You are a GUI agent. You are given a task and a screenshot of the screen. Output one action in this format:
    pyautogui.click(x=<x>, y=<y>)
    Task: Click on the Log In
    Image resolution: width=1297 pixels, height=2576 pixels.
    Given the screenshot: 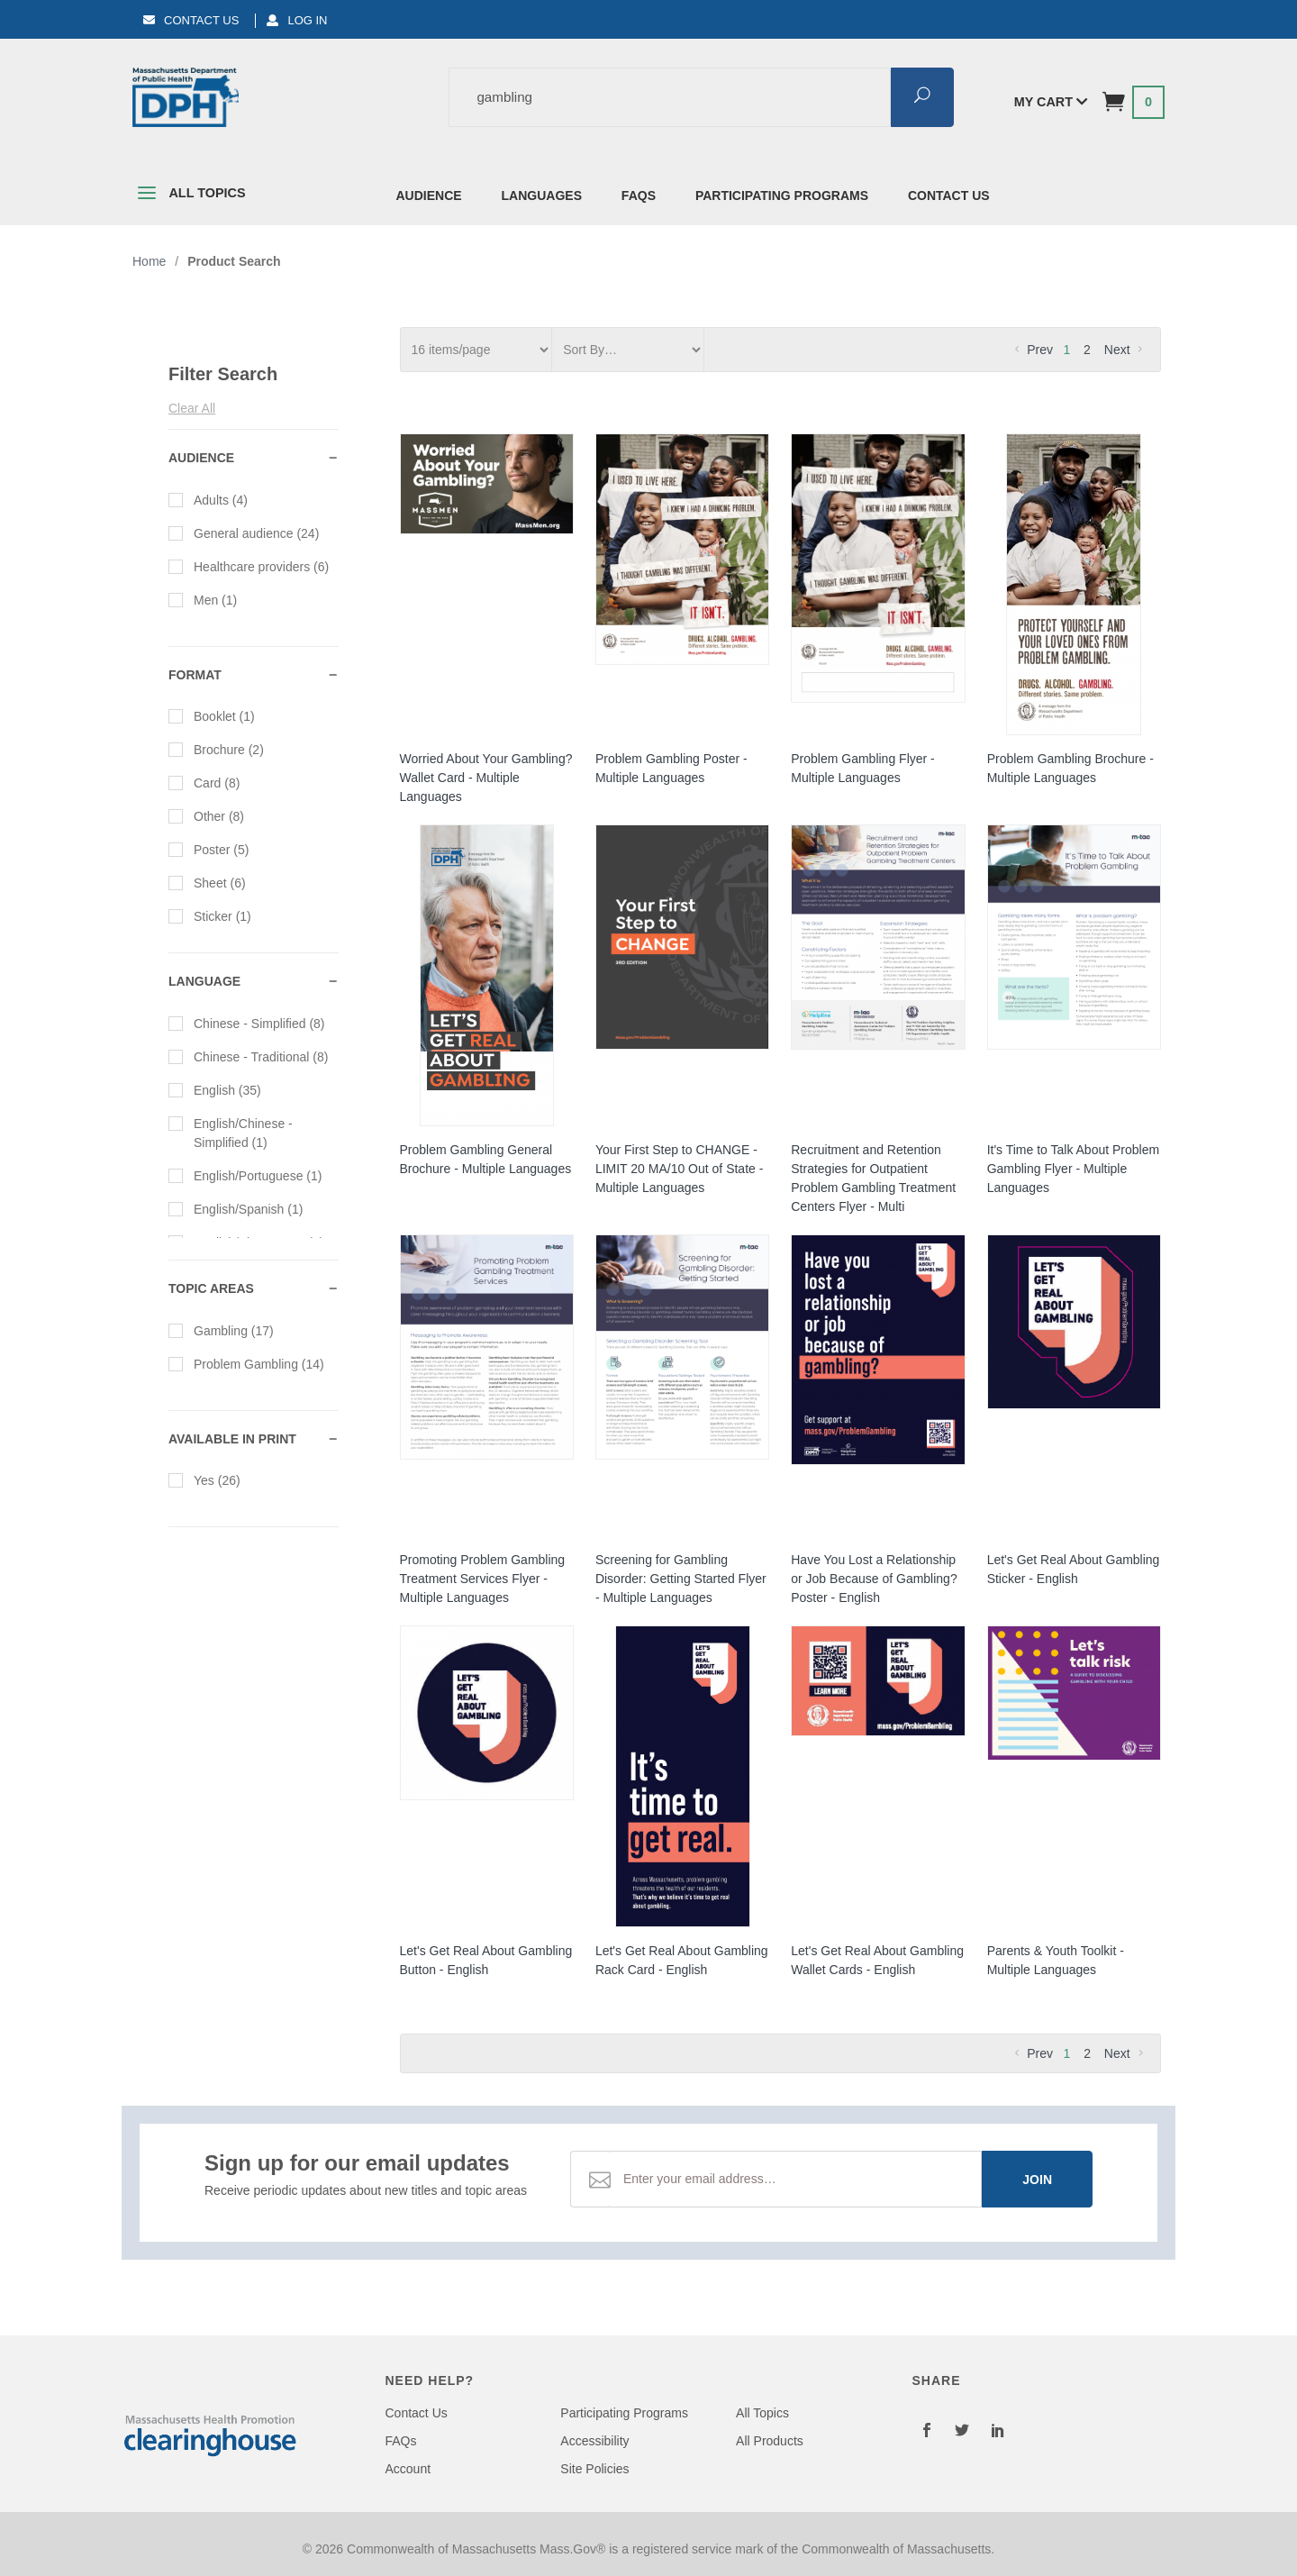 What is the action you would take?
    pyautogui.click(x=297, y=20)
    